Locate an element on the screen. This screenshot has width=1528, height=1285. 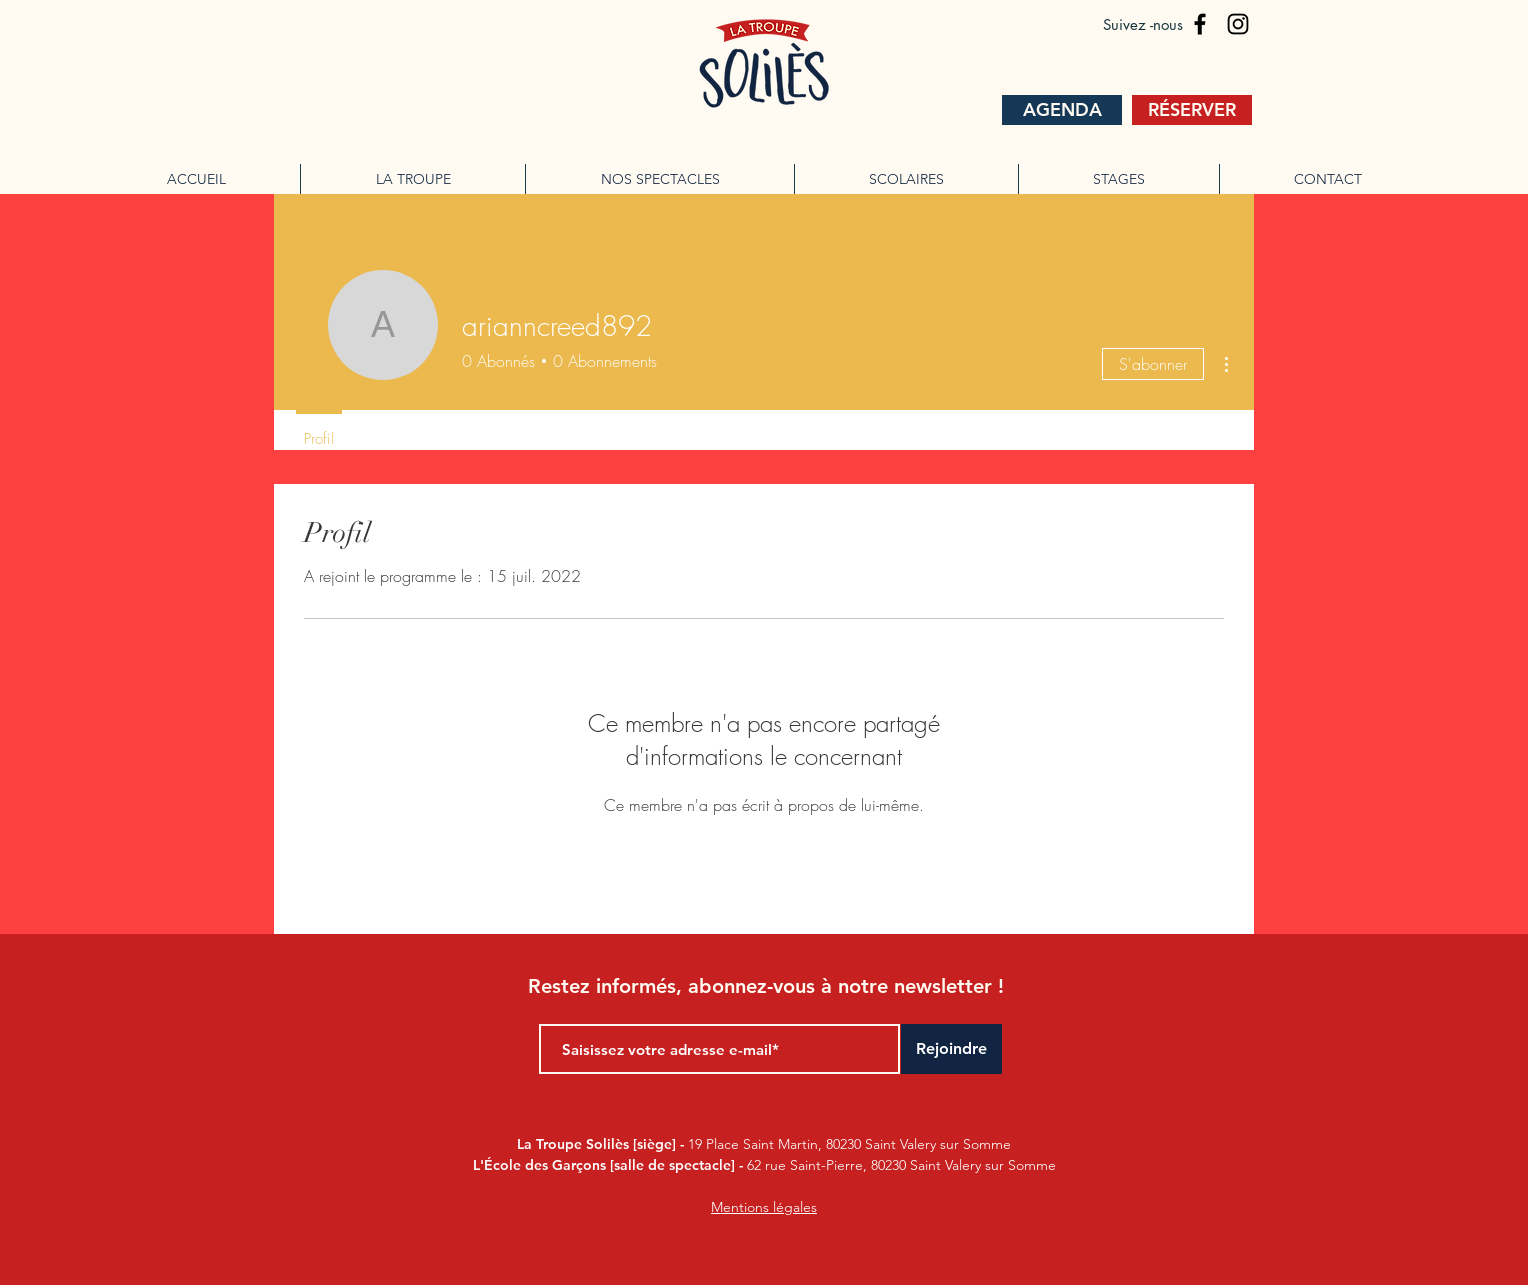
[AGENDA] is located at coordinates (1062, 110).